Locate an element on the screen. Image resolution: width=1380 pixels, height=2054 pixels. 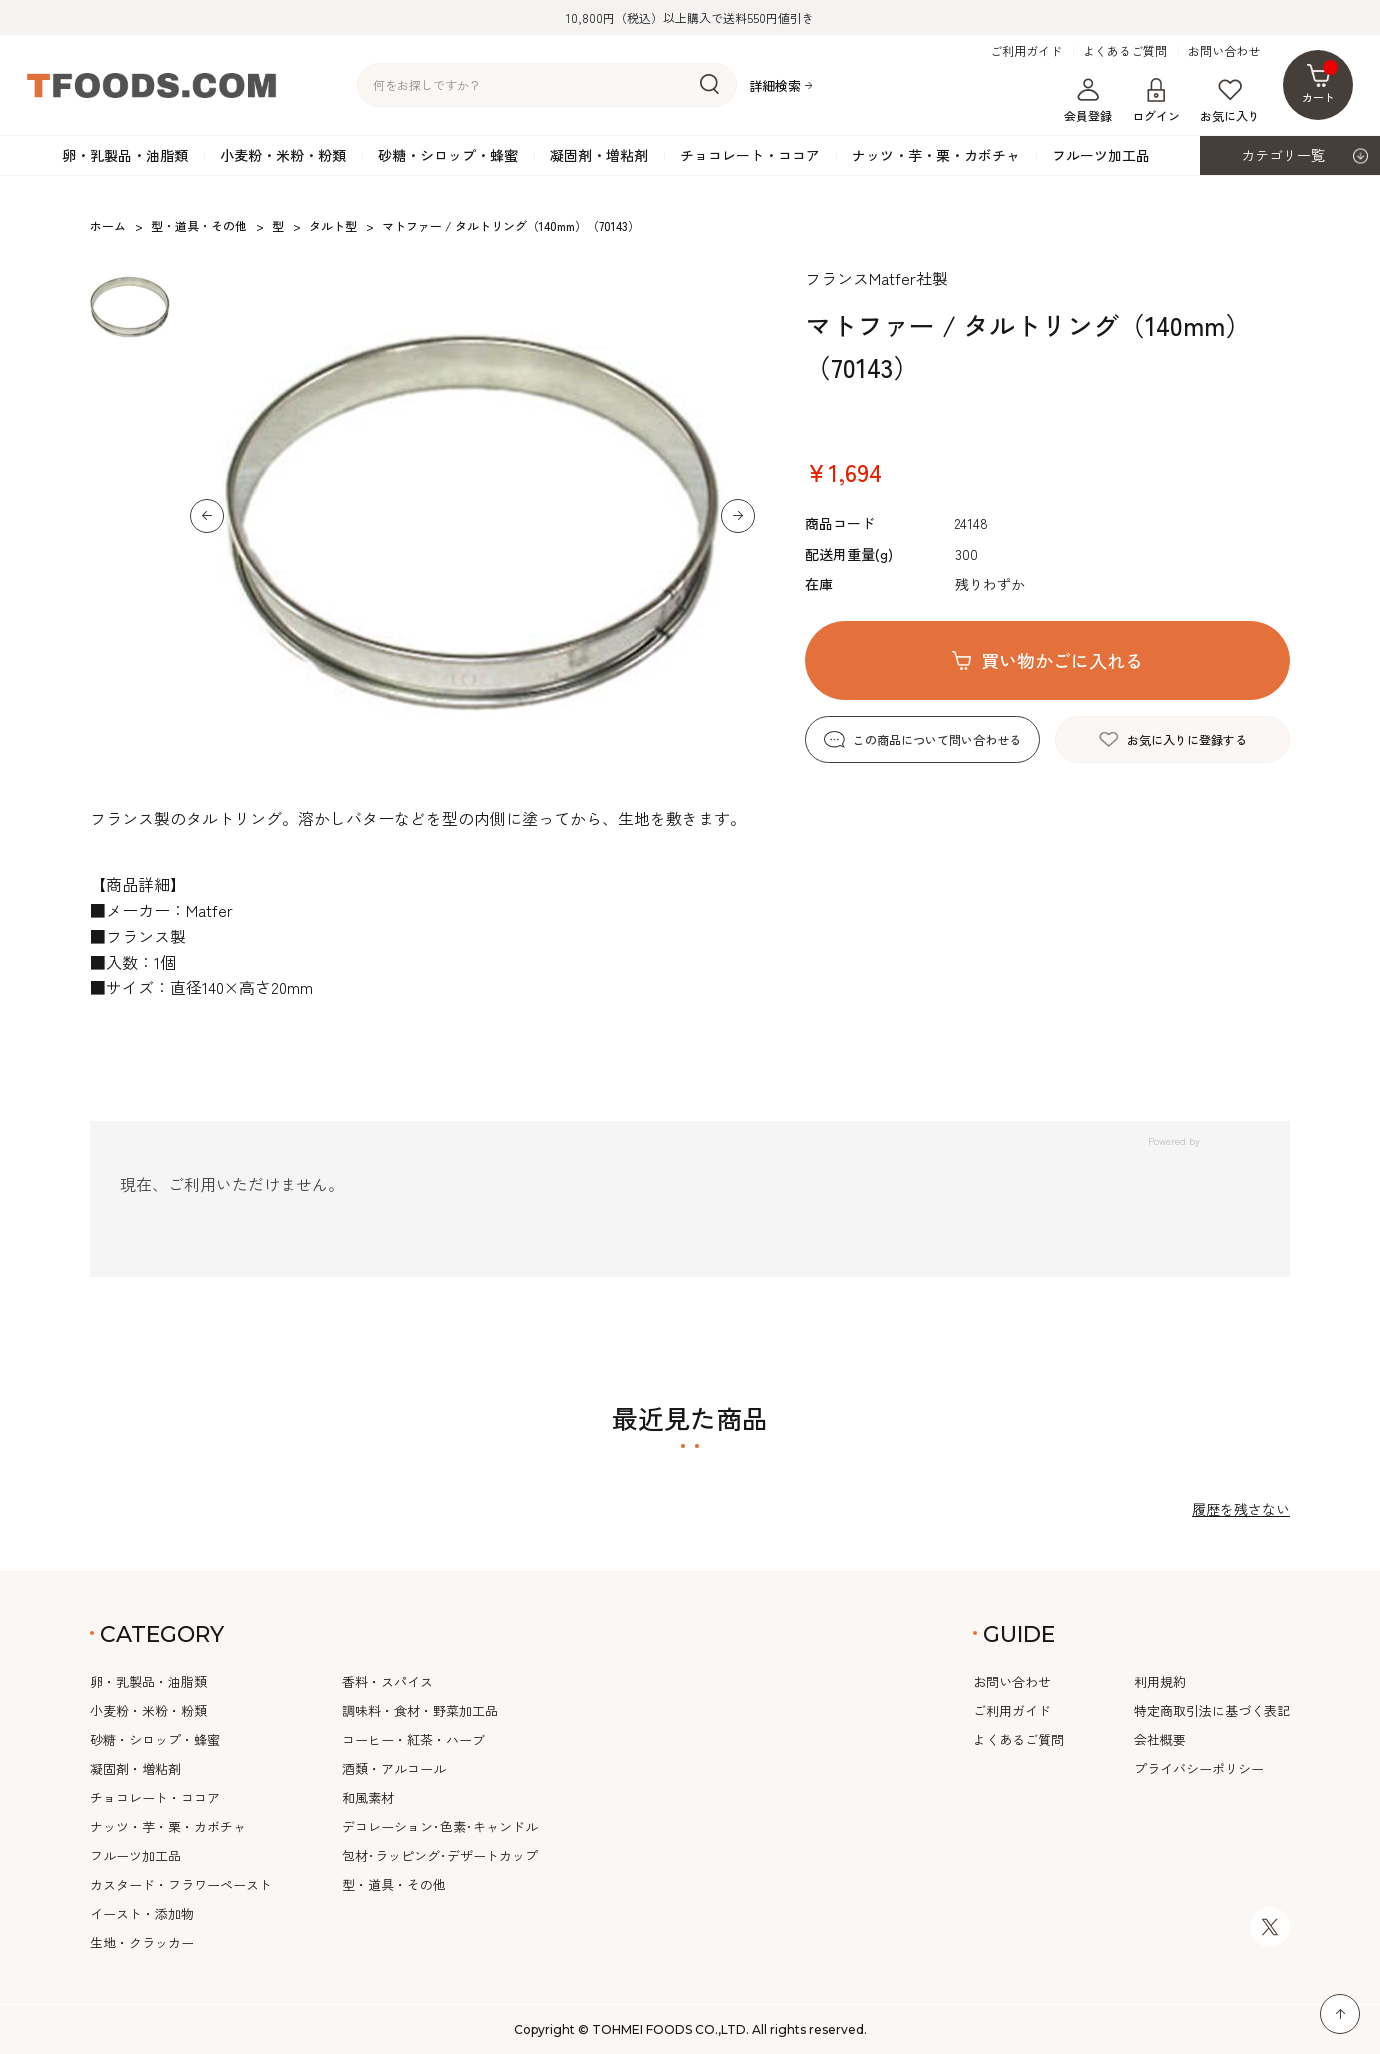
酒類・アルコール is located at coordinates (394, 1768).